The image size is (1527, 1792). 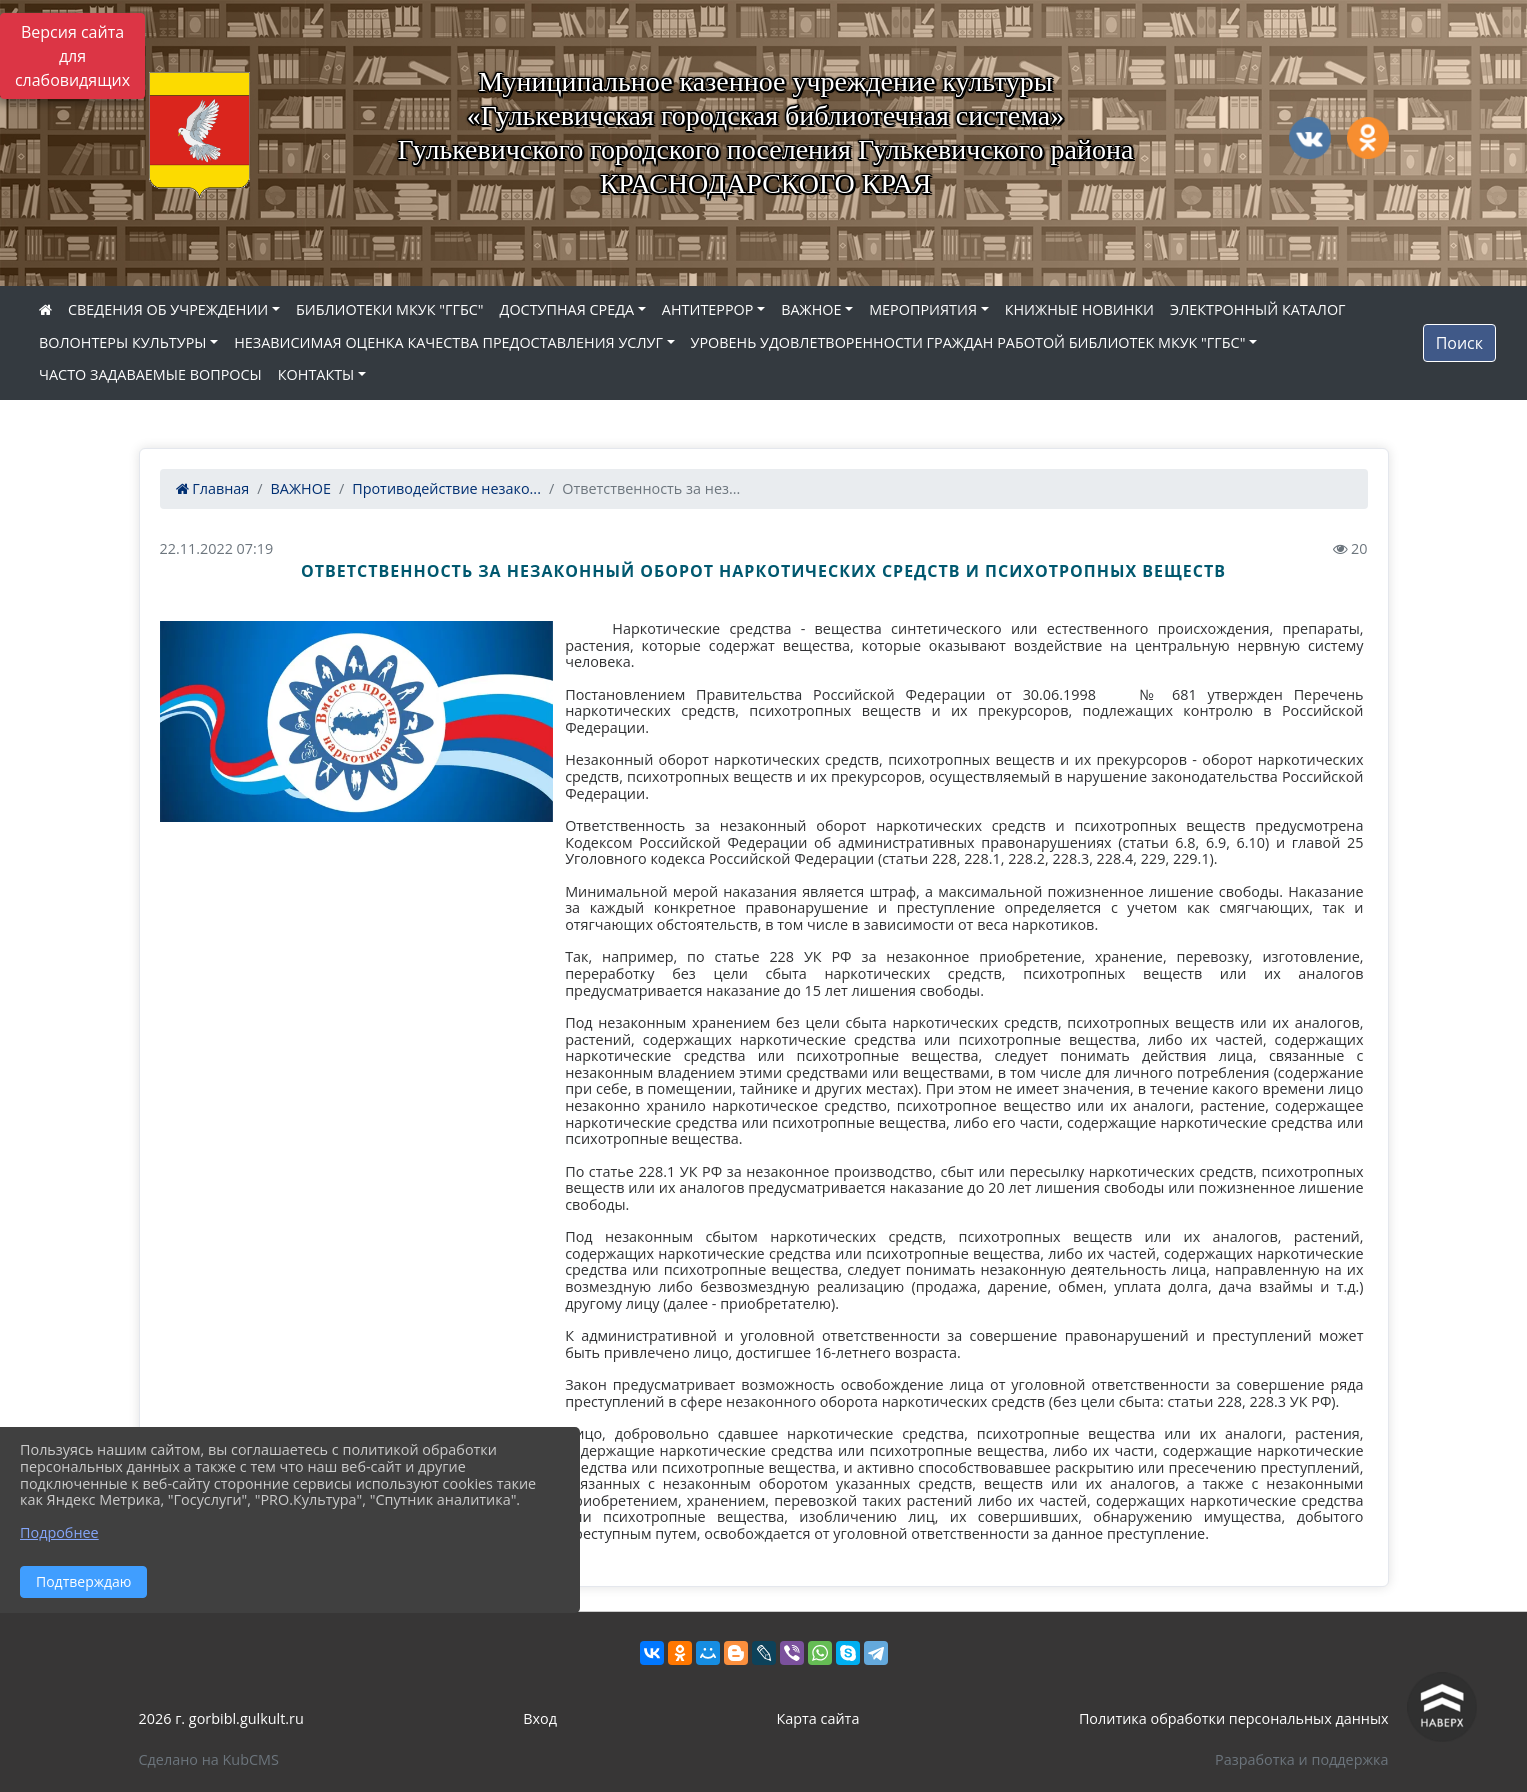 I want to click on СВЕДЕНИЯ ОБ УЧРЕЖДЕНИИ, so click(x=168, y=309).